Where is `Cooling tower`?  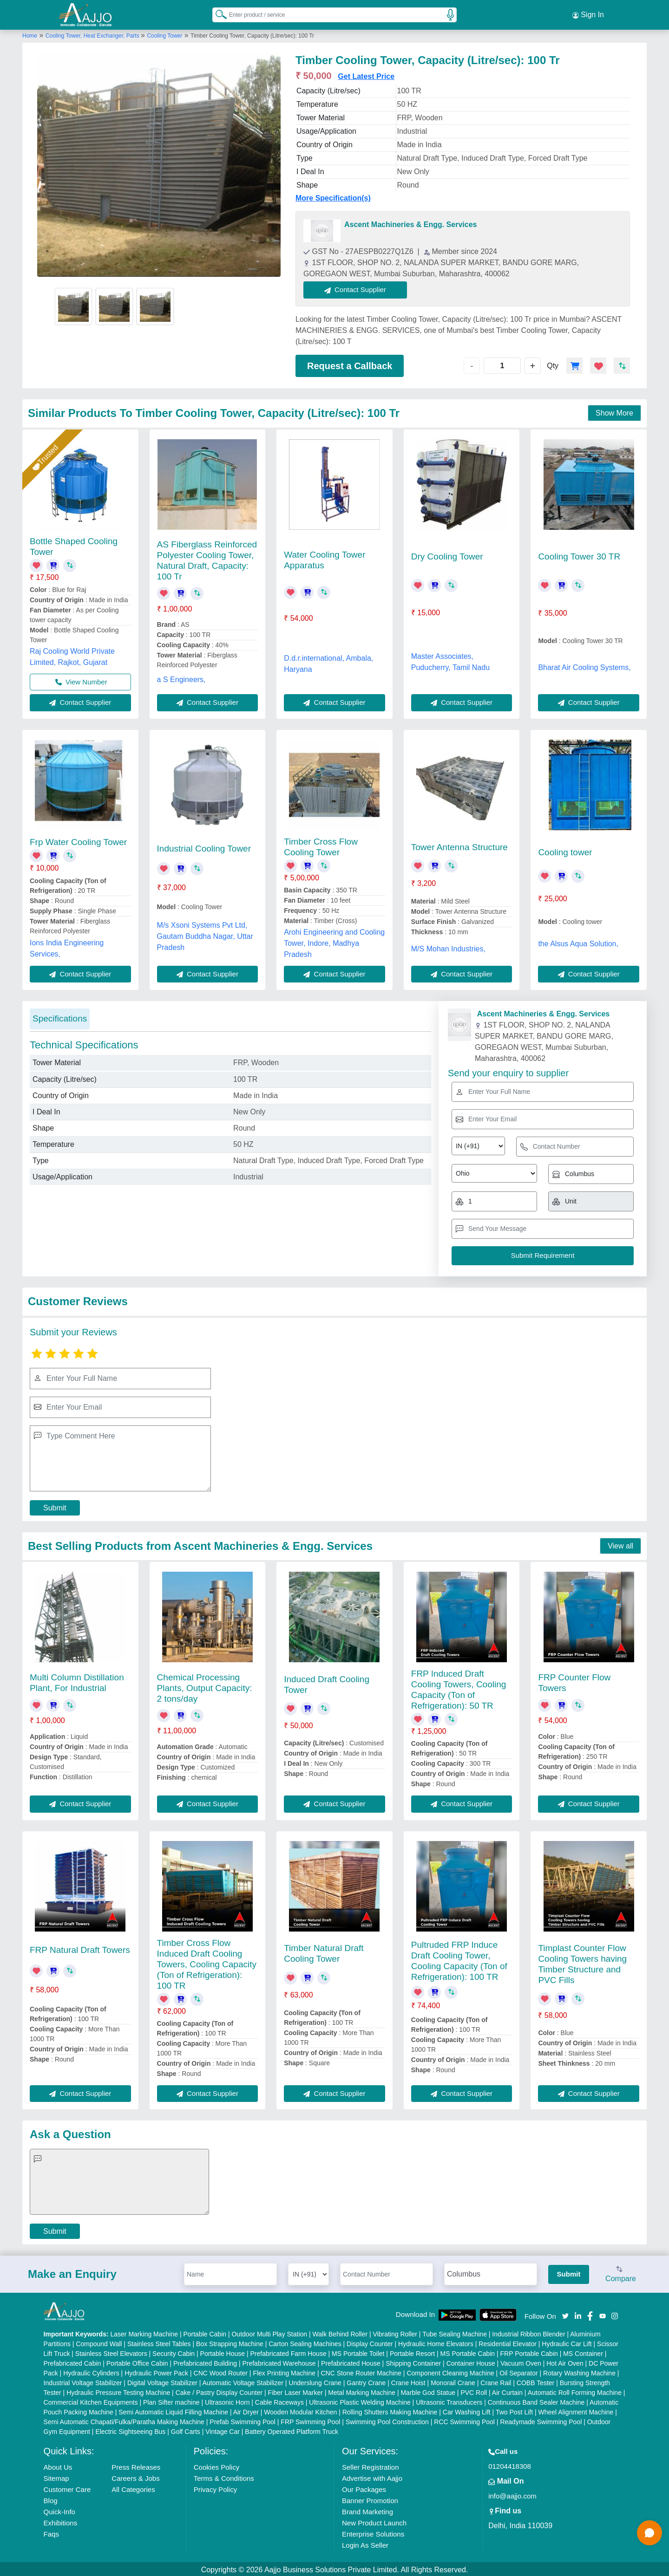
Cooling tower is located at coordinates (565, 850).